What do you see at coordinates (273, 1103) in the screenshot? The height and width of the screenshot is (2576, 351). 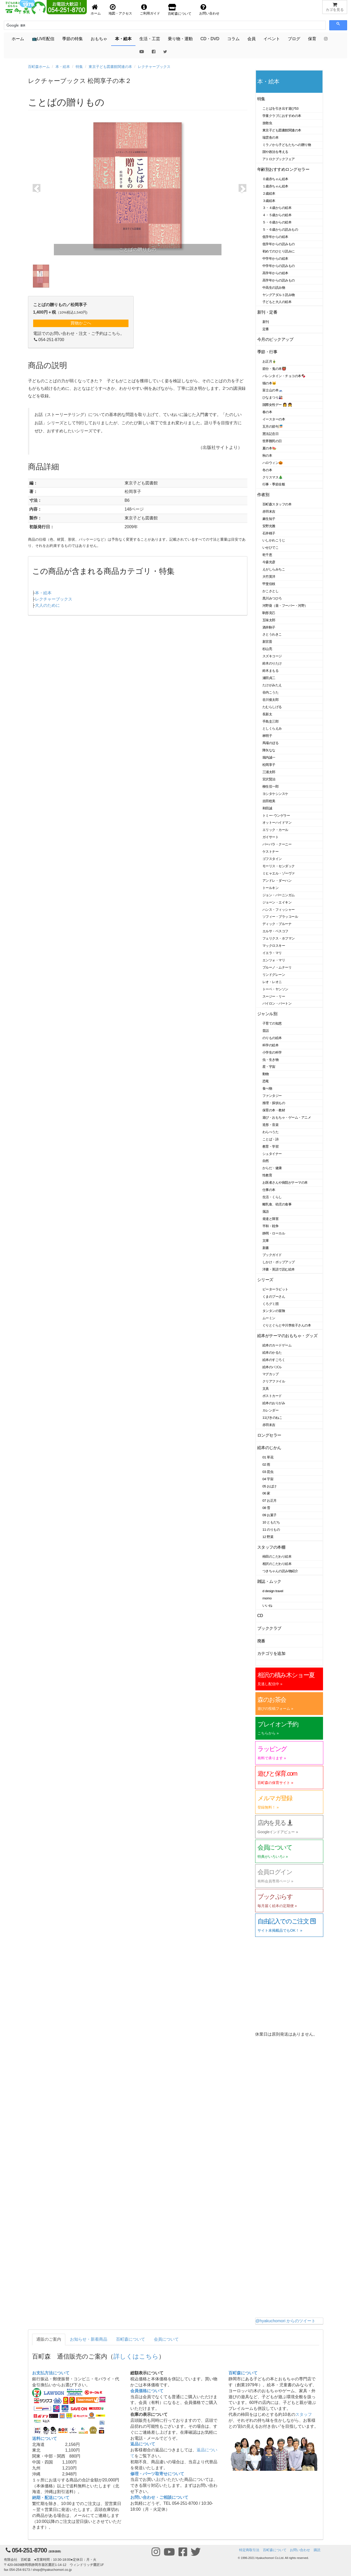 I see `推理・探偵もの` at bounding box center [273, 1103].